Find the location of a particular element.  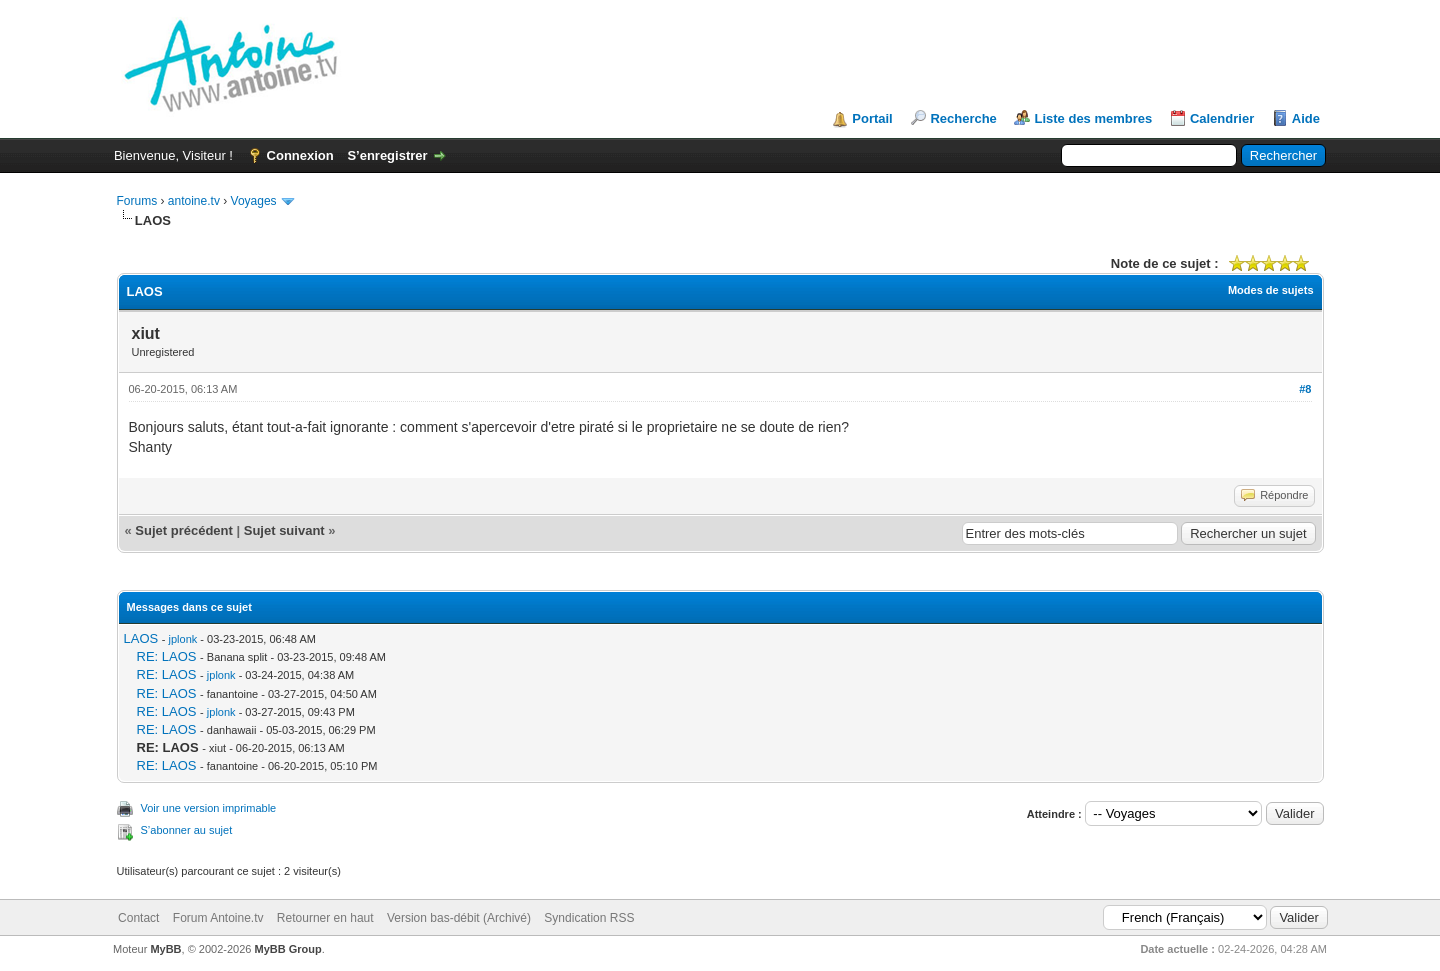

jplonk is located at coordinates (183, 639).